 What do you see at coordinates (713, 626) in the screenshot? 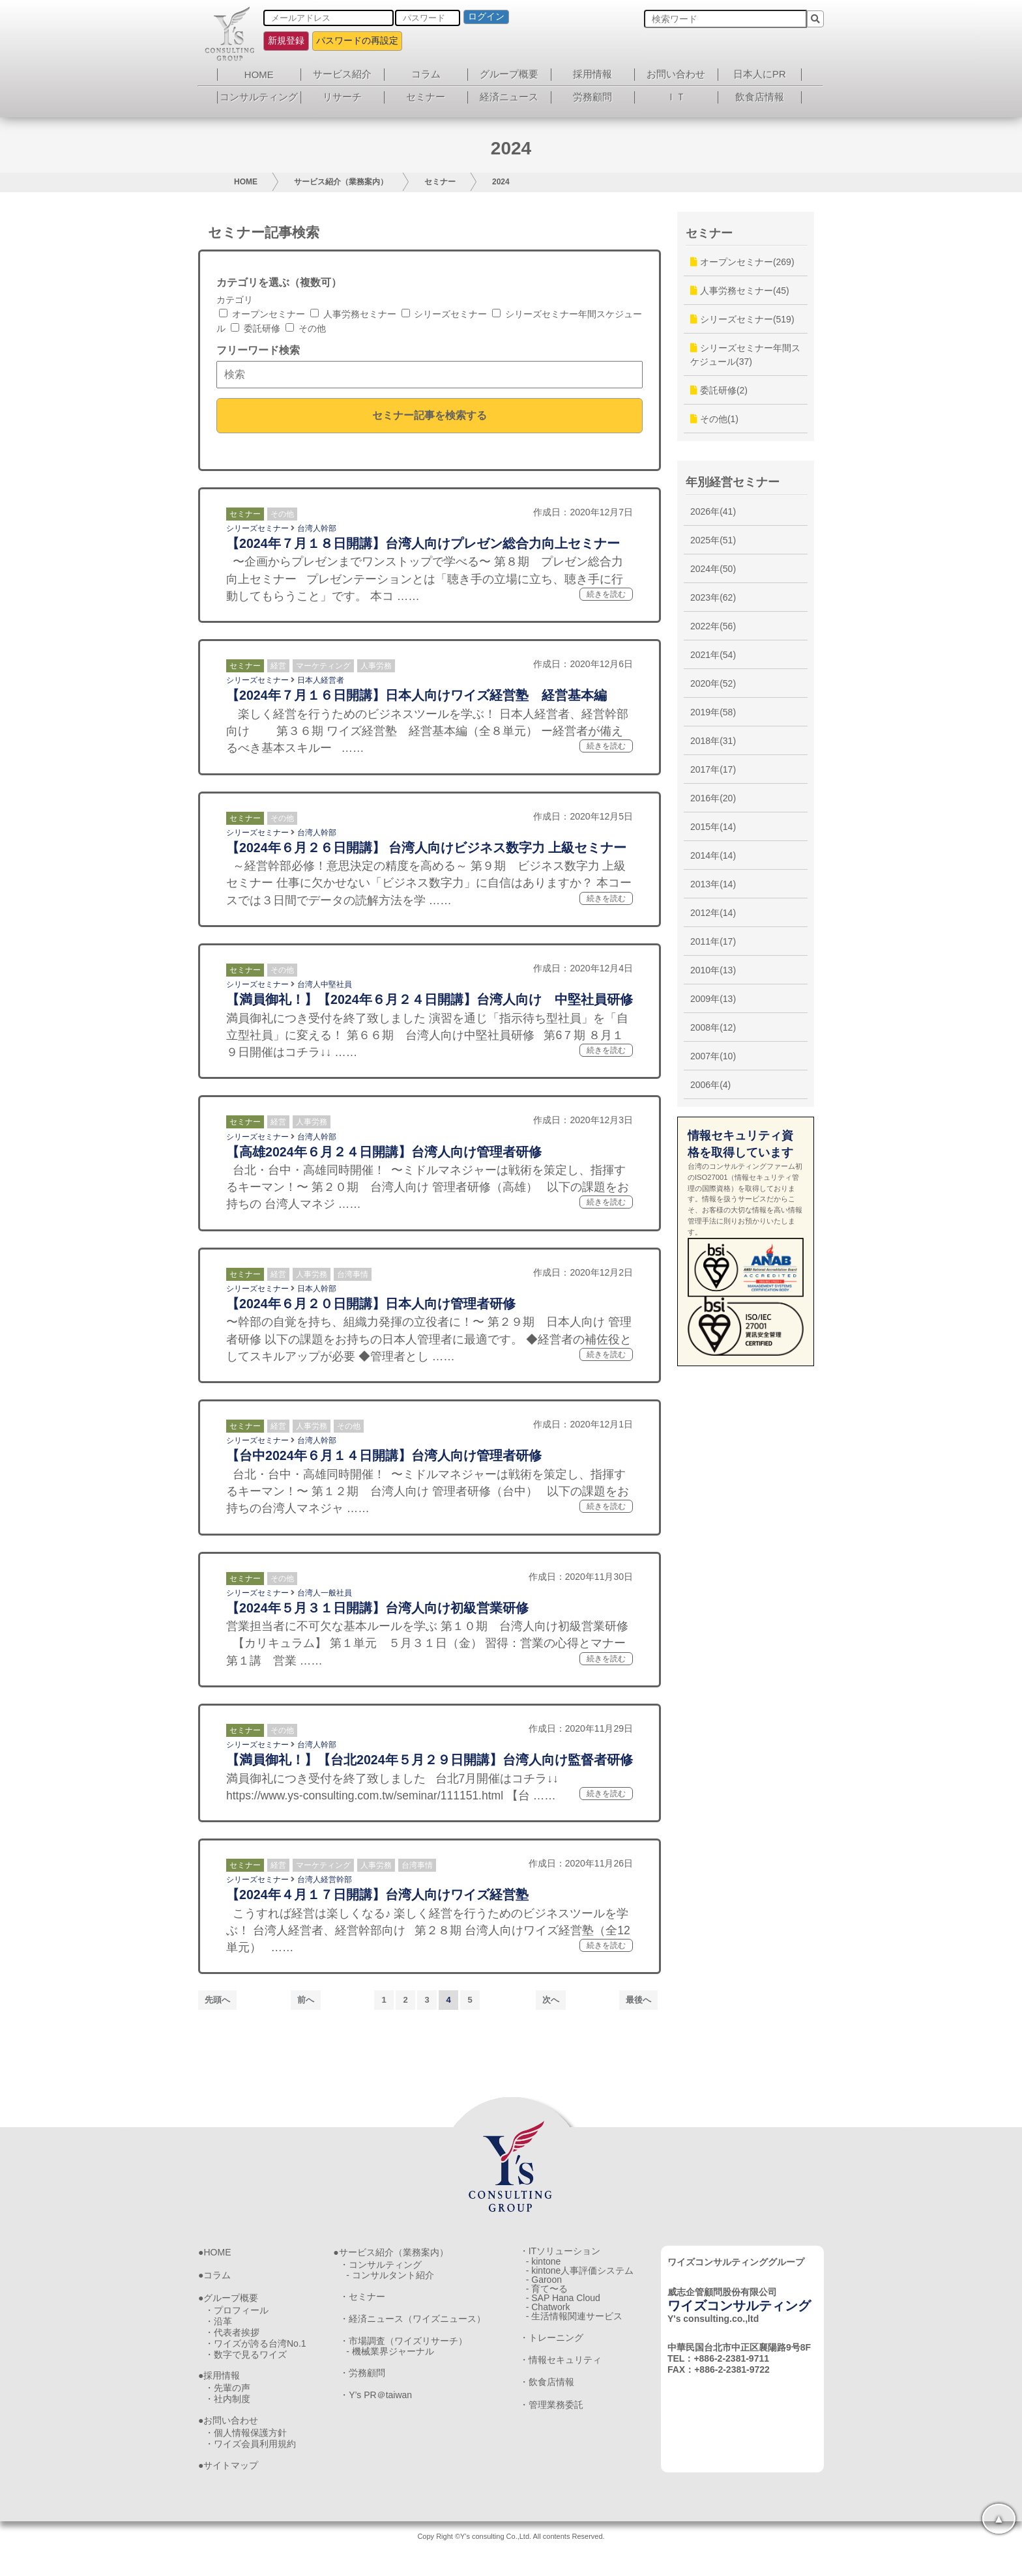
I see `2022年(56)` at bounding box center [713, 626].